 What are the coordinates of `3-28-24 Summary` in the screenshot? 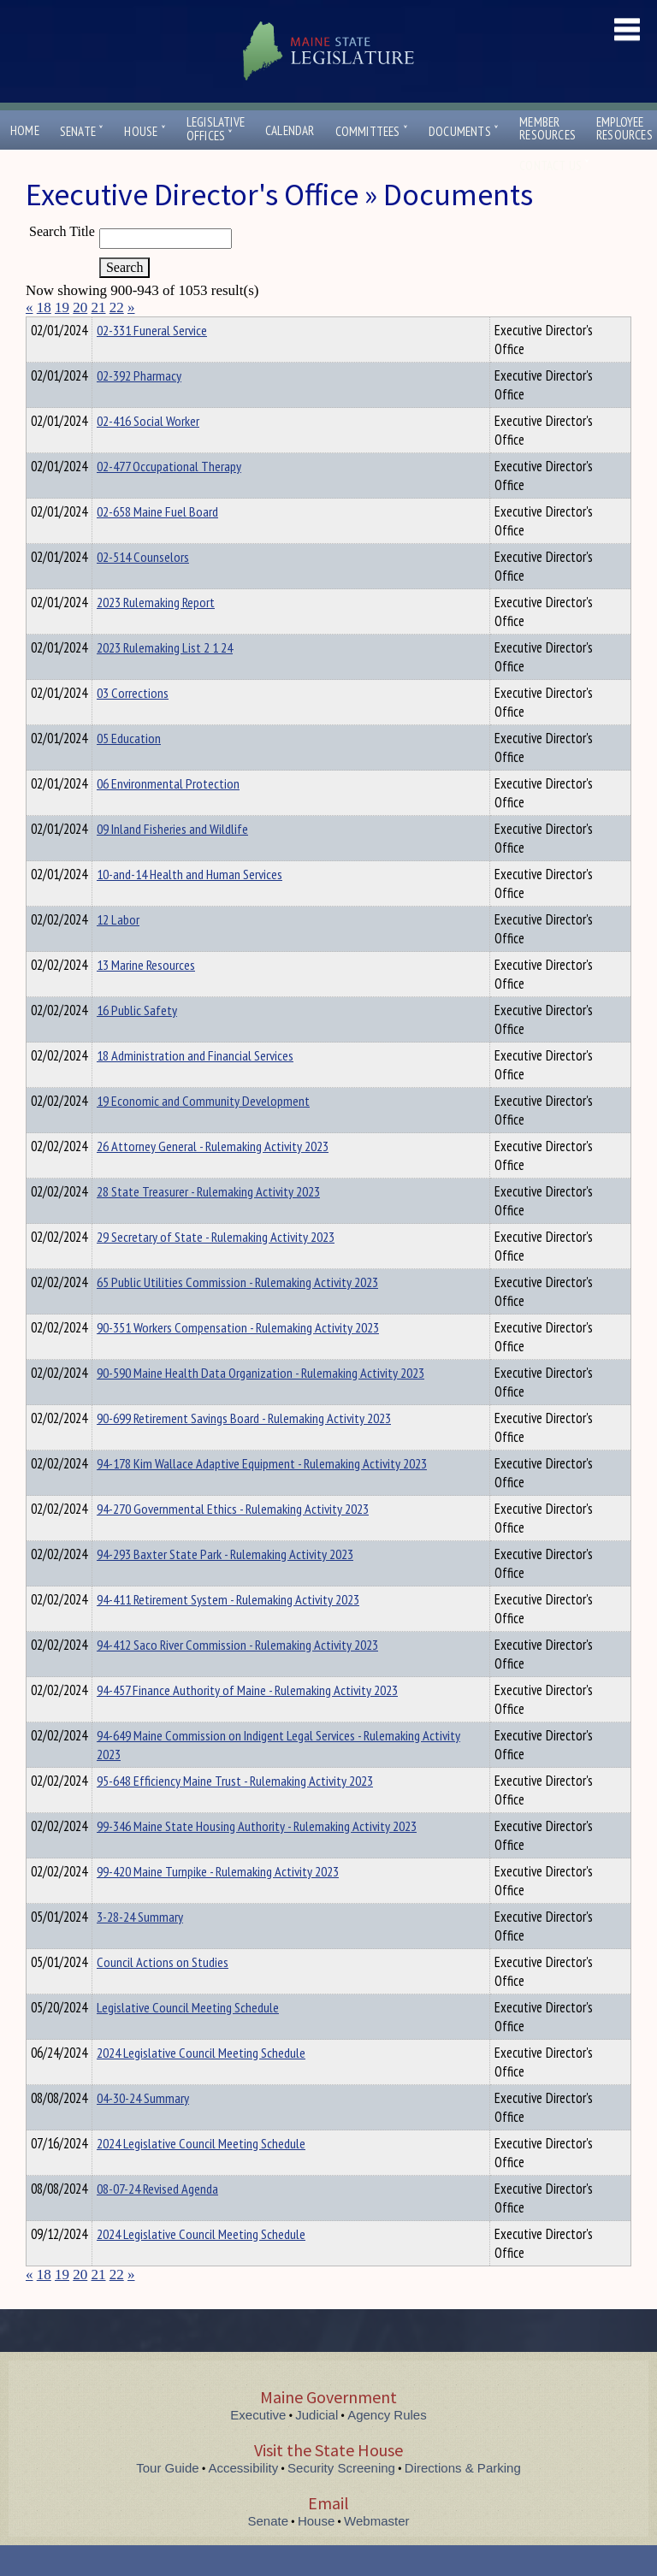 It's located at (140, 1947).